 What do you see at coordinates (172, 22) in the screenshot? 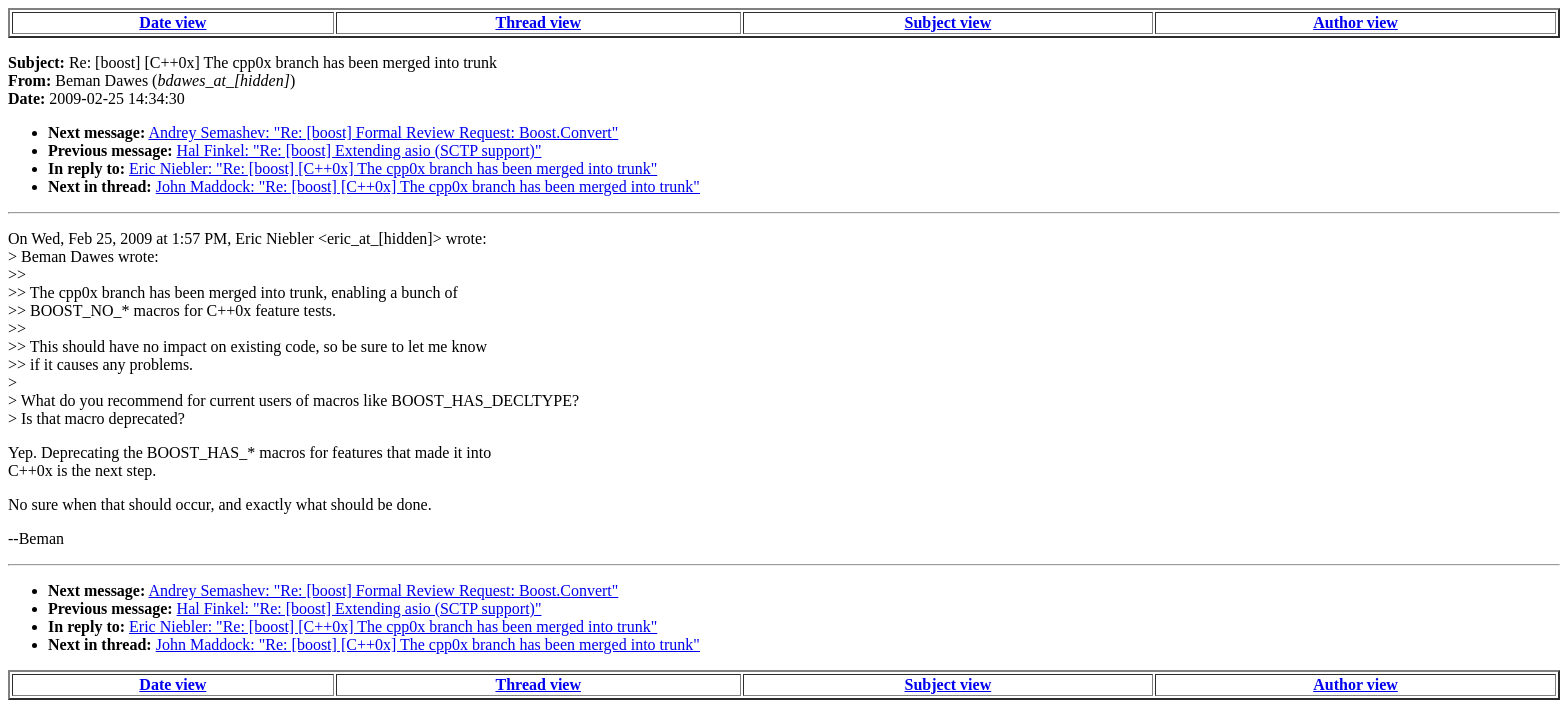
I see `Date view` at bounding box center [172, 22].